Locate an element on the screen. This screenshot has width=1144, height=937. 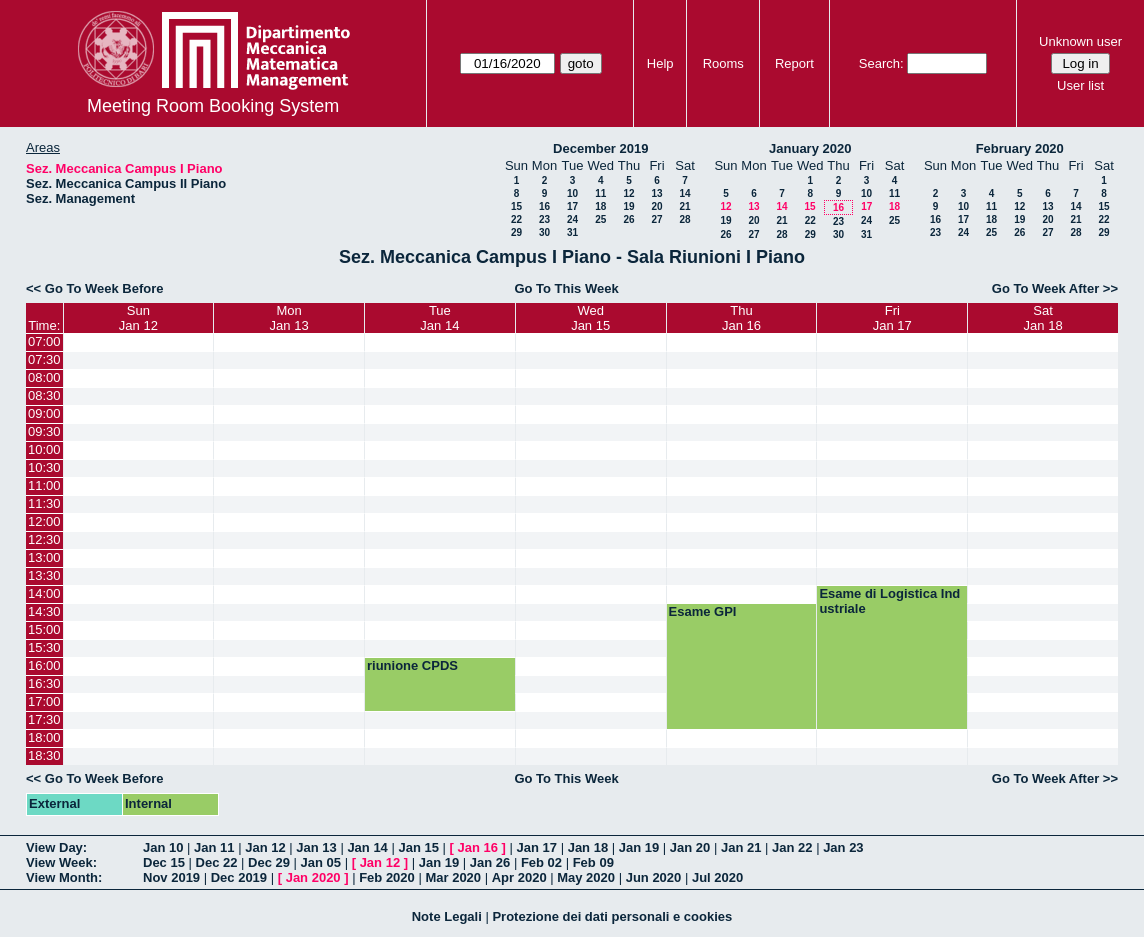
Jul 2020 is located at coordinates (717, 877).